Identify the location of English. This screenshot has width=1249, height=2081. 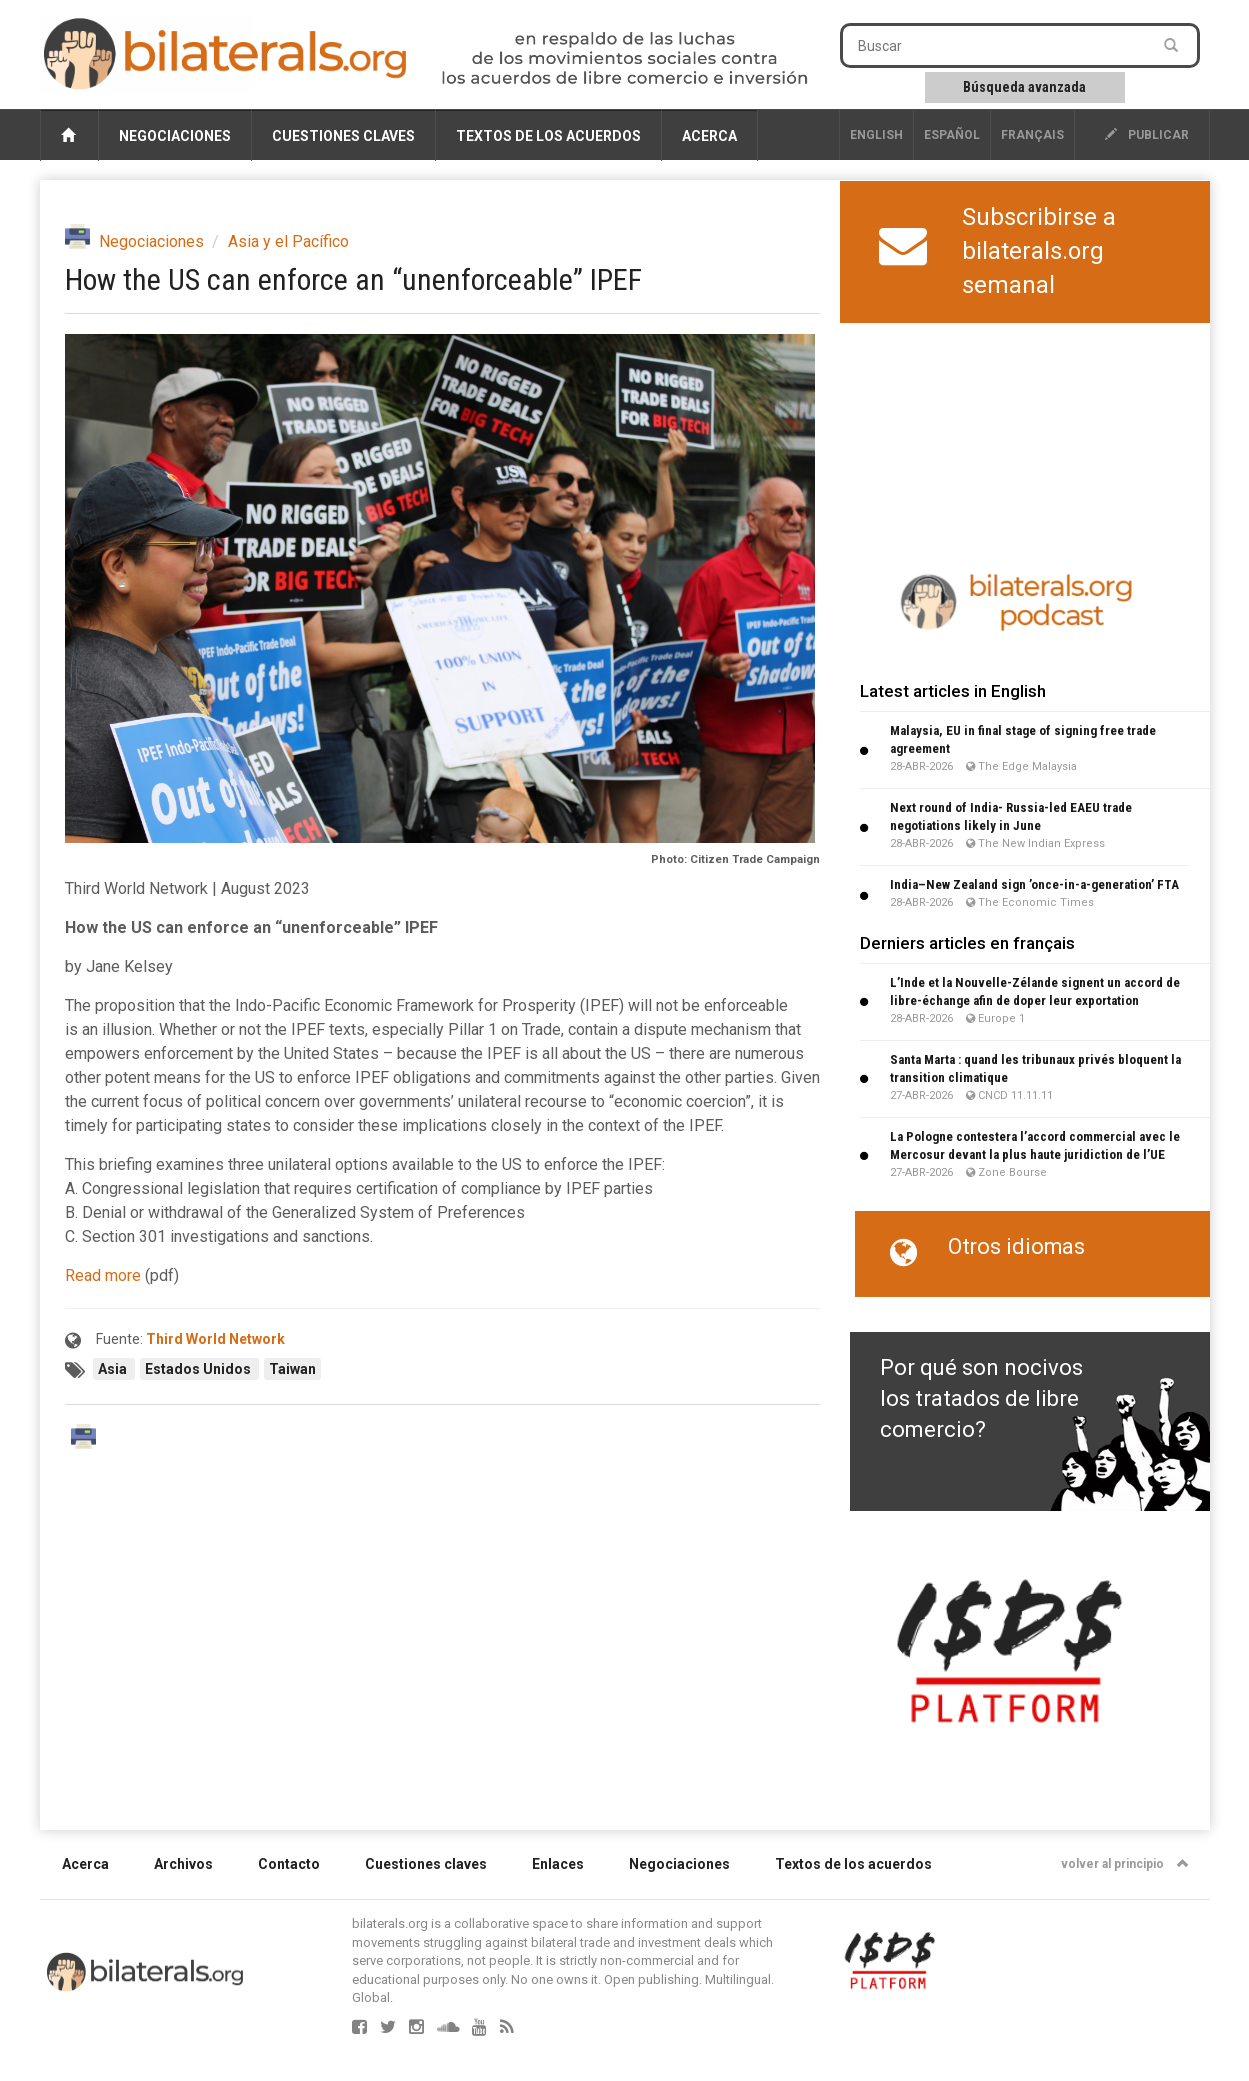
(876, 135).